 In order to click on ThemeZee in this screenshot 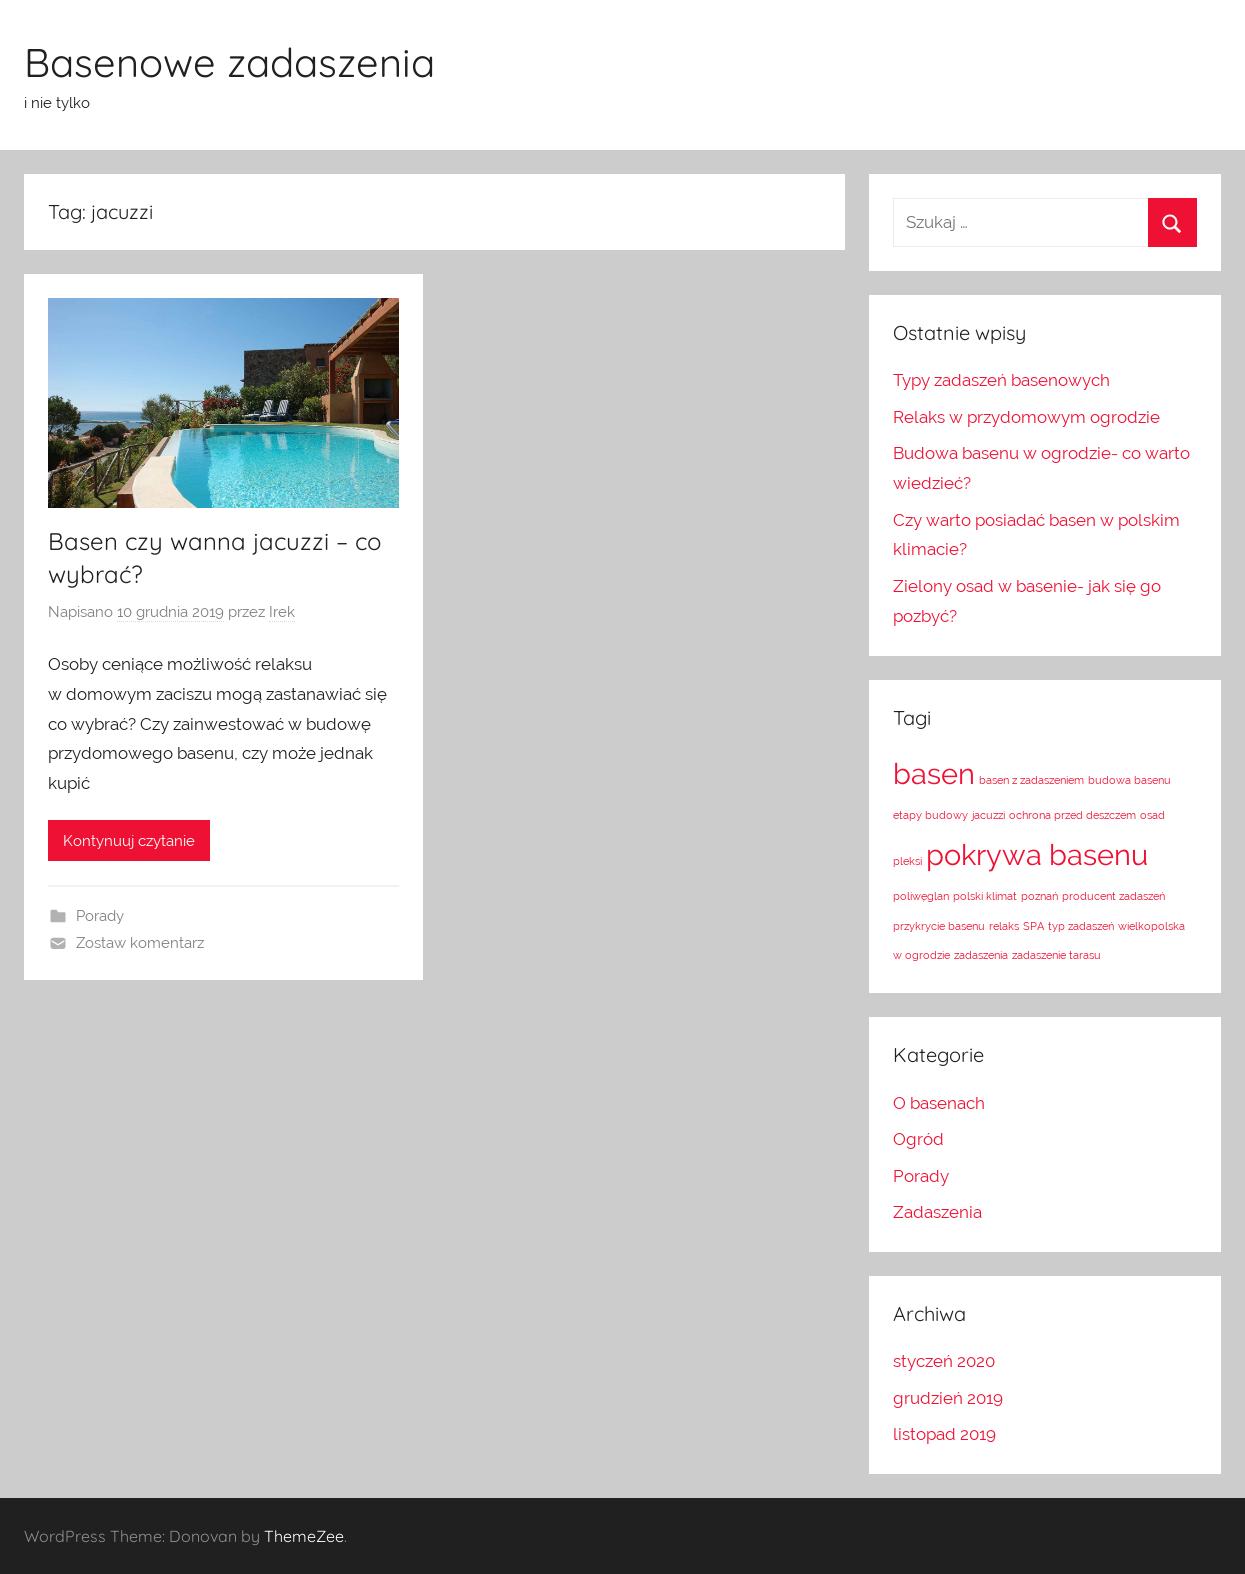, I will do `click(304, 1536)`.